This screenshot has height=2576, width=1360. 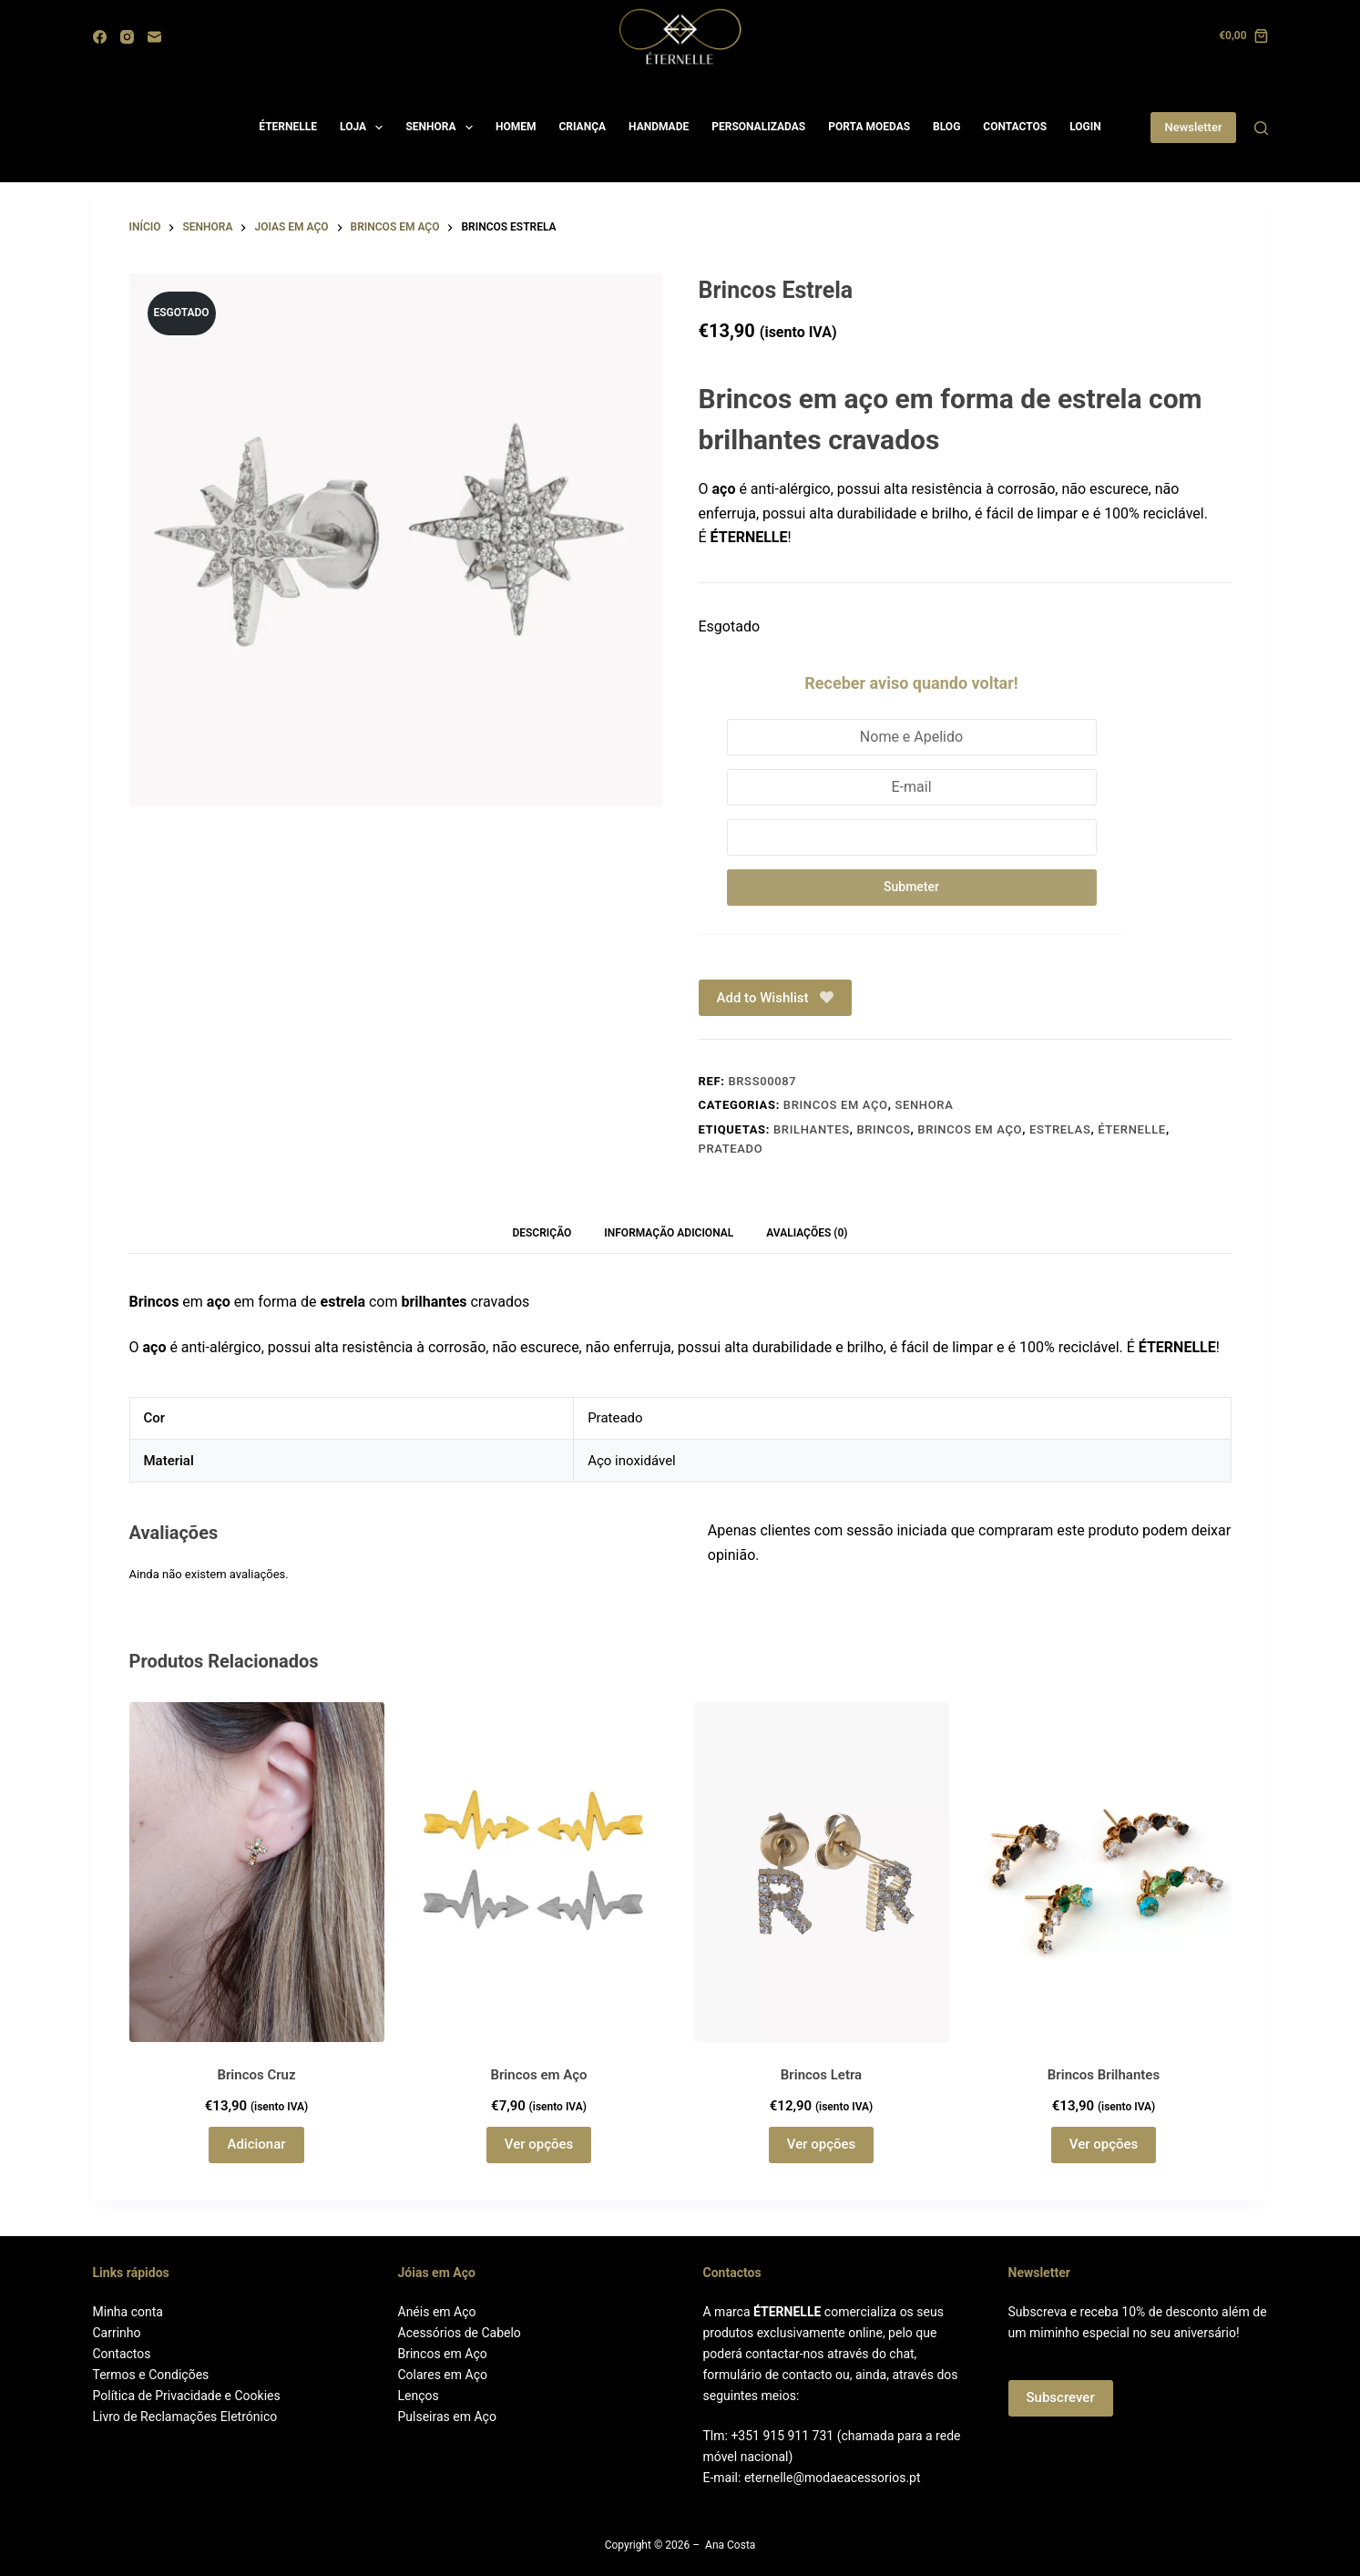 What do you see at coordinates (730, 2545) in the screenshot?
I see `Ana Costa` at bounding box center [730, 2545].